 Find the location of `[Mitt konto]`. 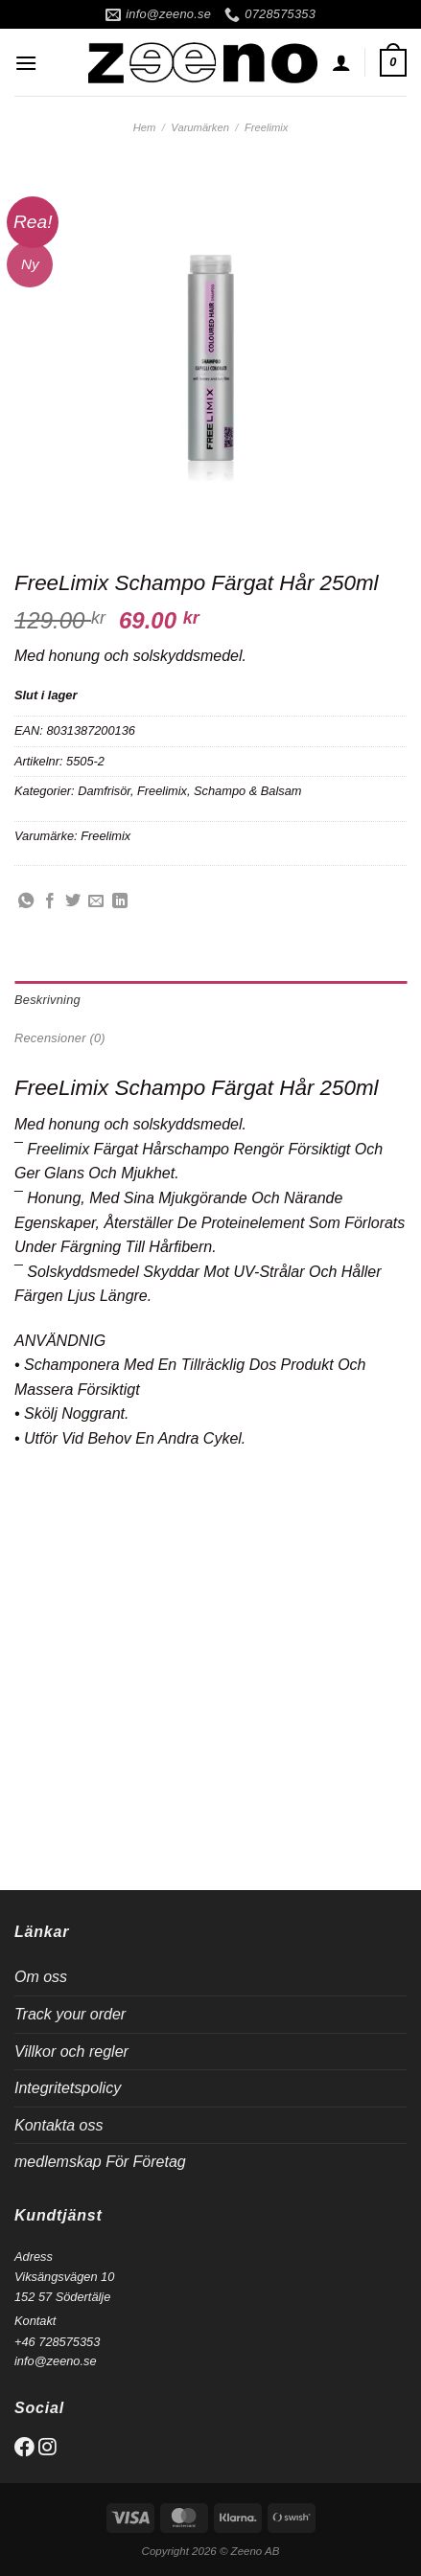

[Mitt konto] is located at coordinates (341, 62).